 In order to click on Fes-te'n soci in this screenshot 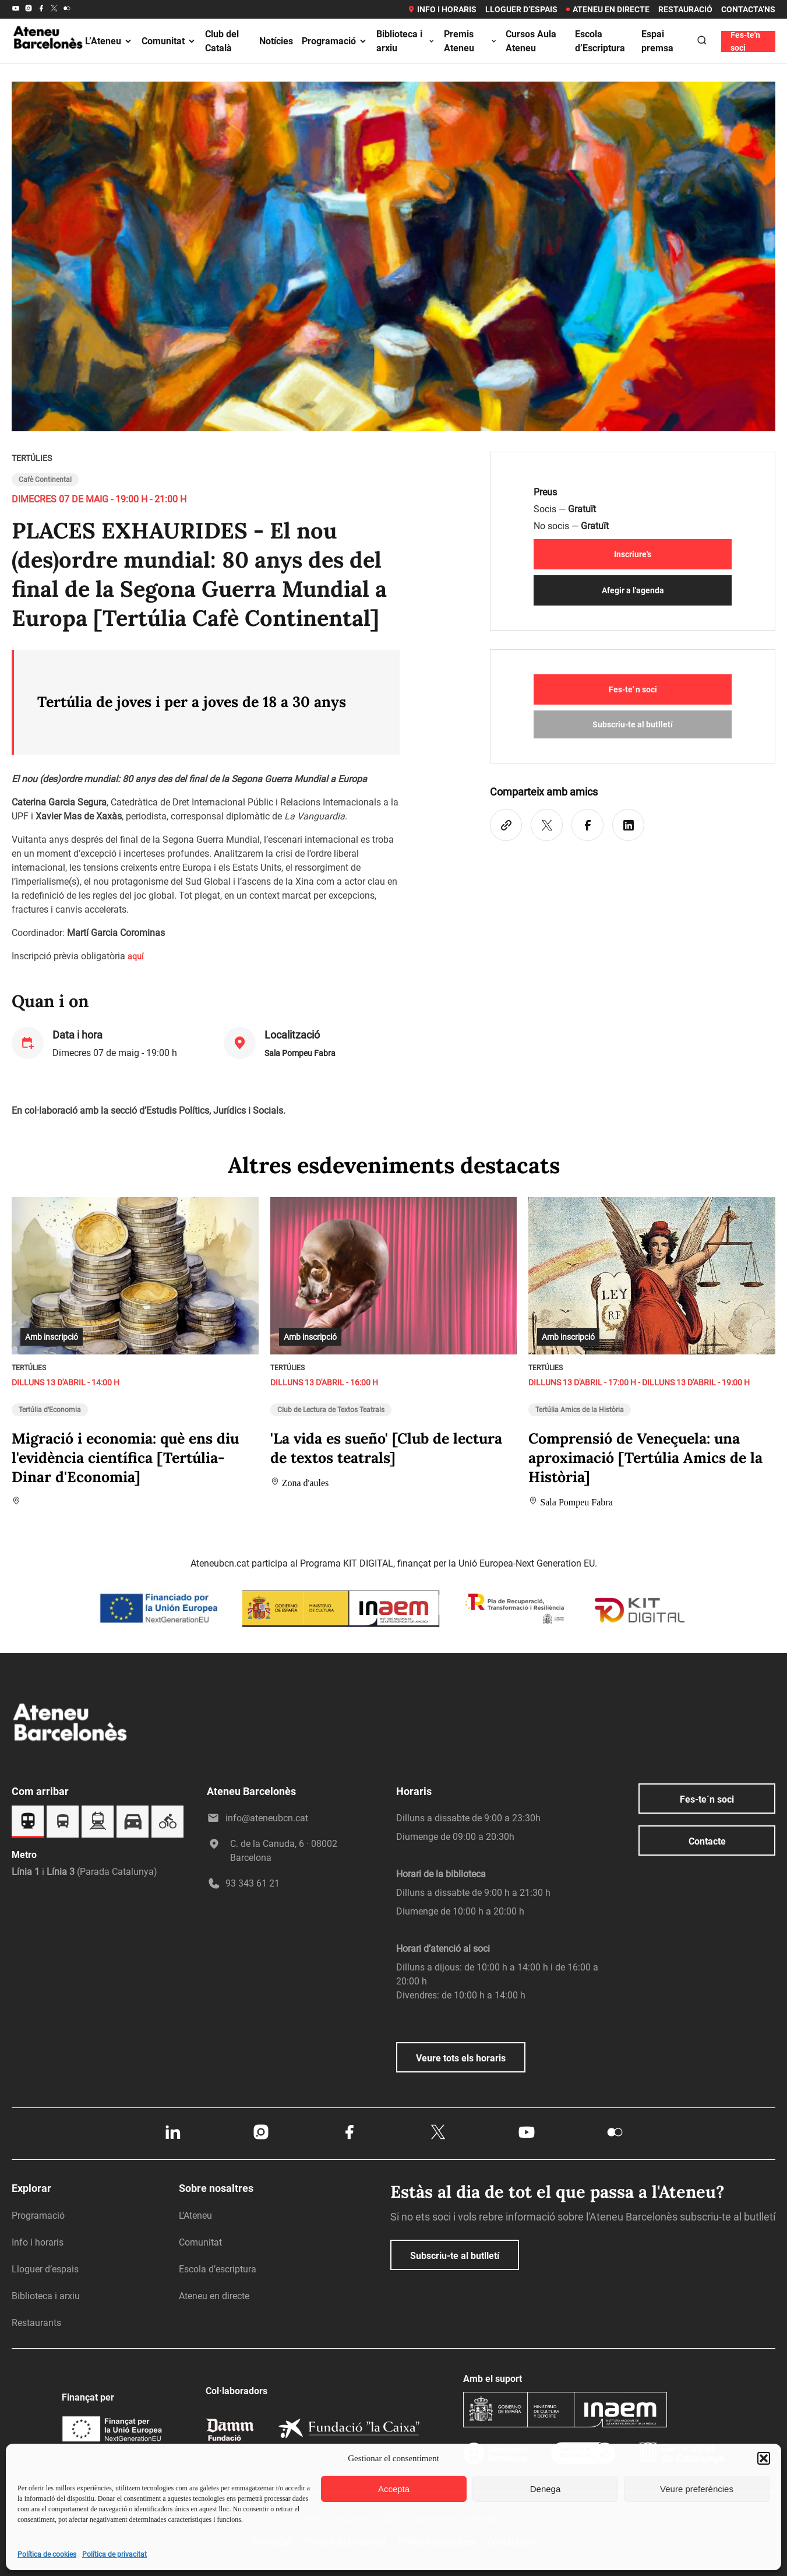, I will do `click(745, 41)`.